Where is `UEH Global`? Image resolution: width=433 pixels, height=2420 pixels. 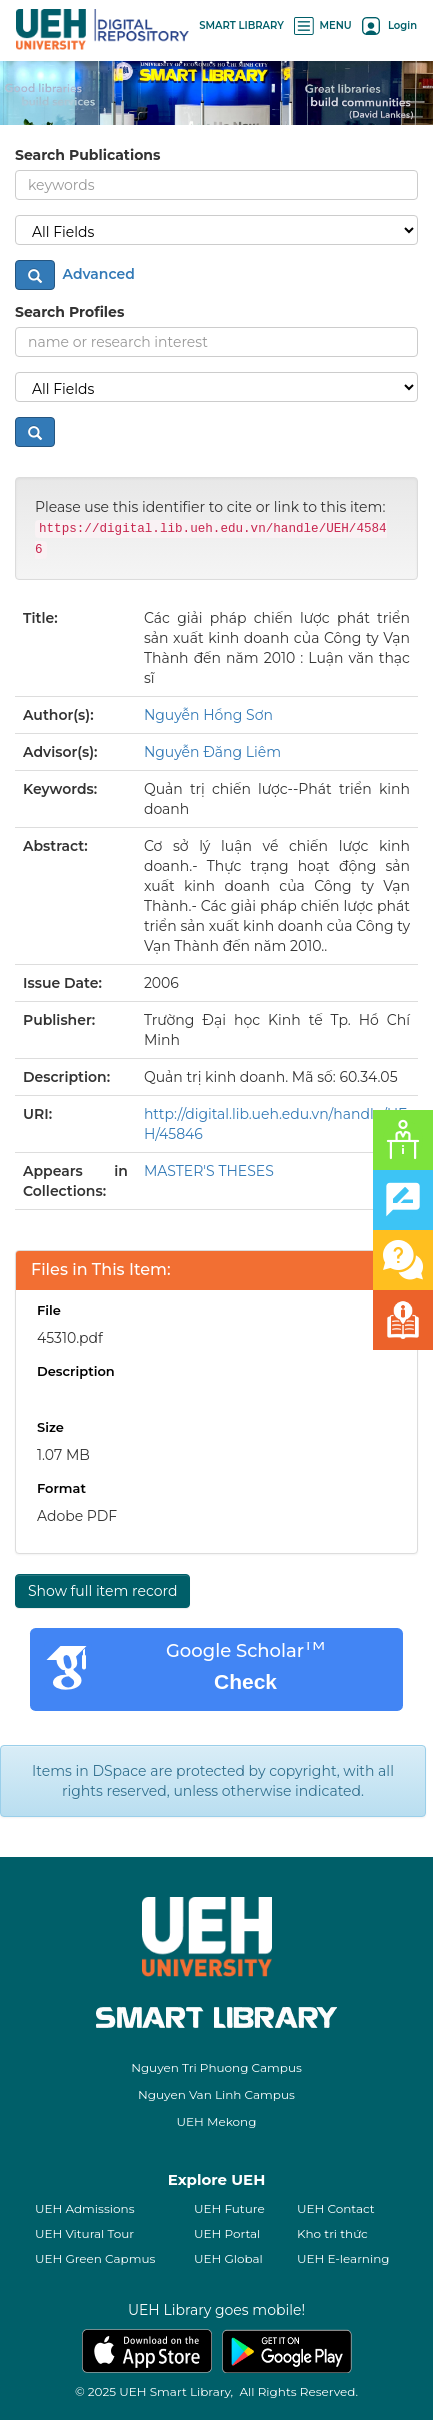
UEH Global is located at coordinates (228, 2258).